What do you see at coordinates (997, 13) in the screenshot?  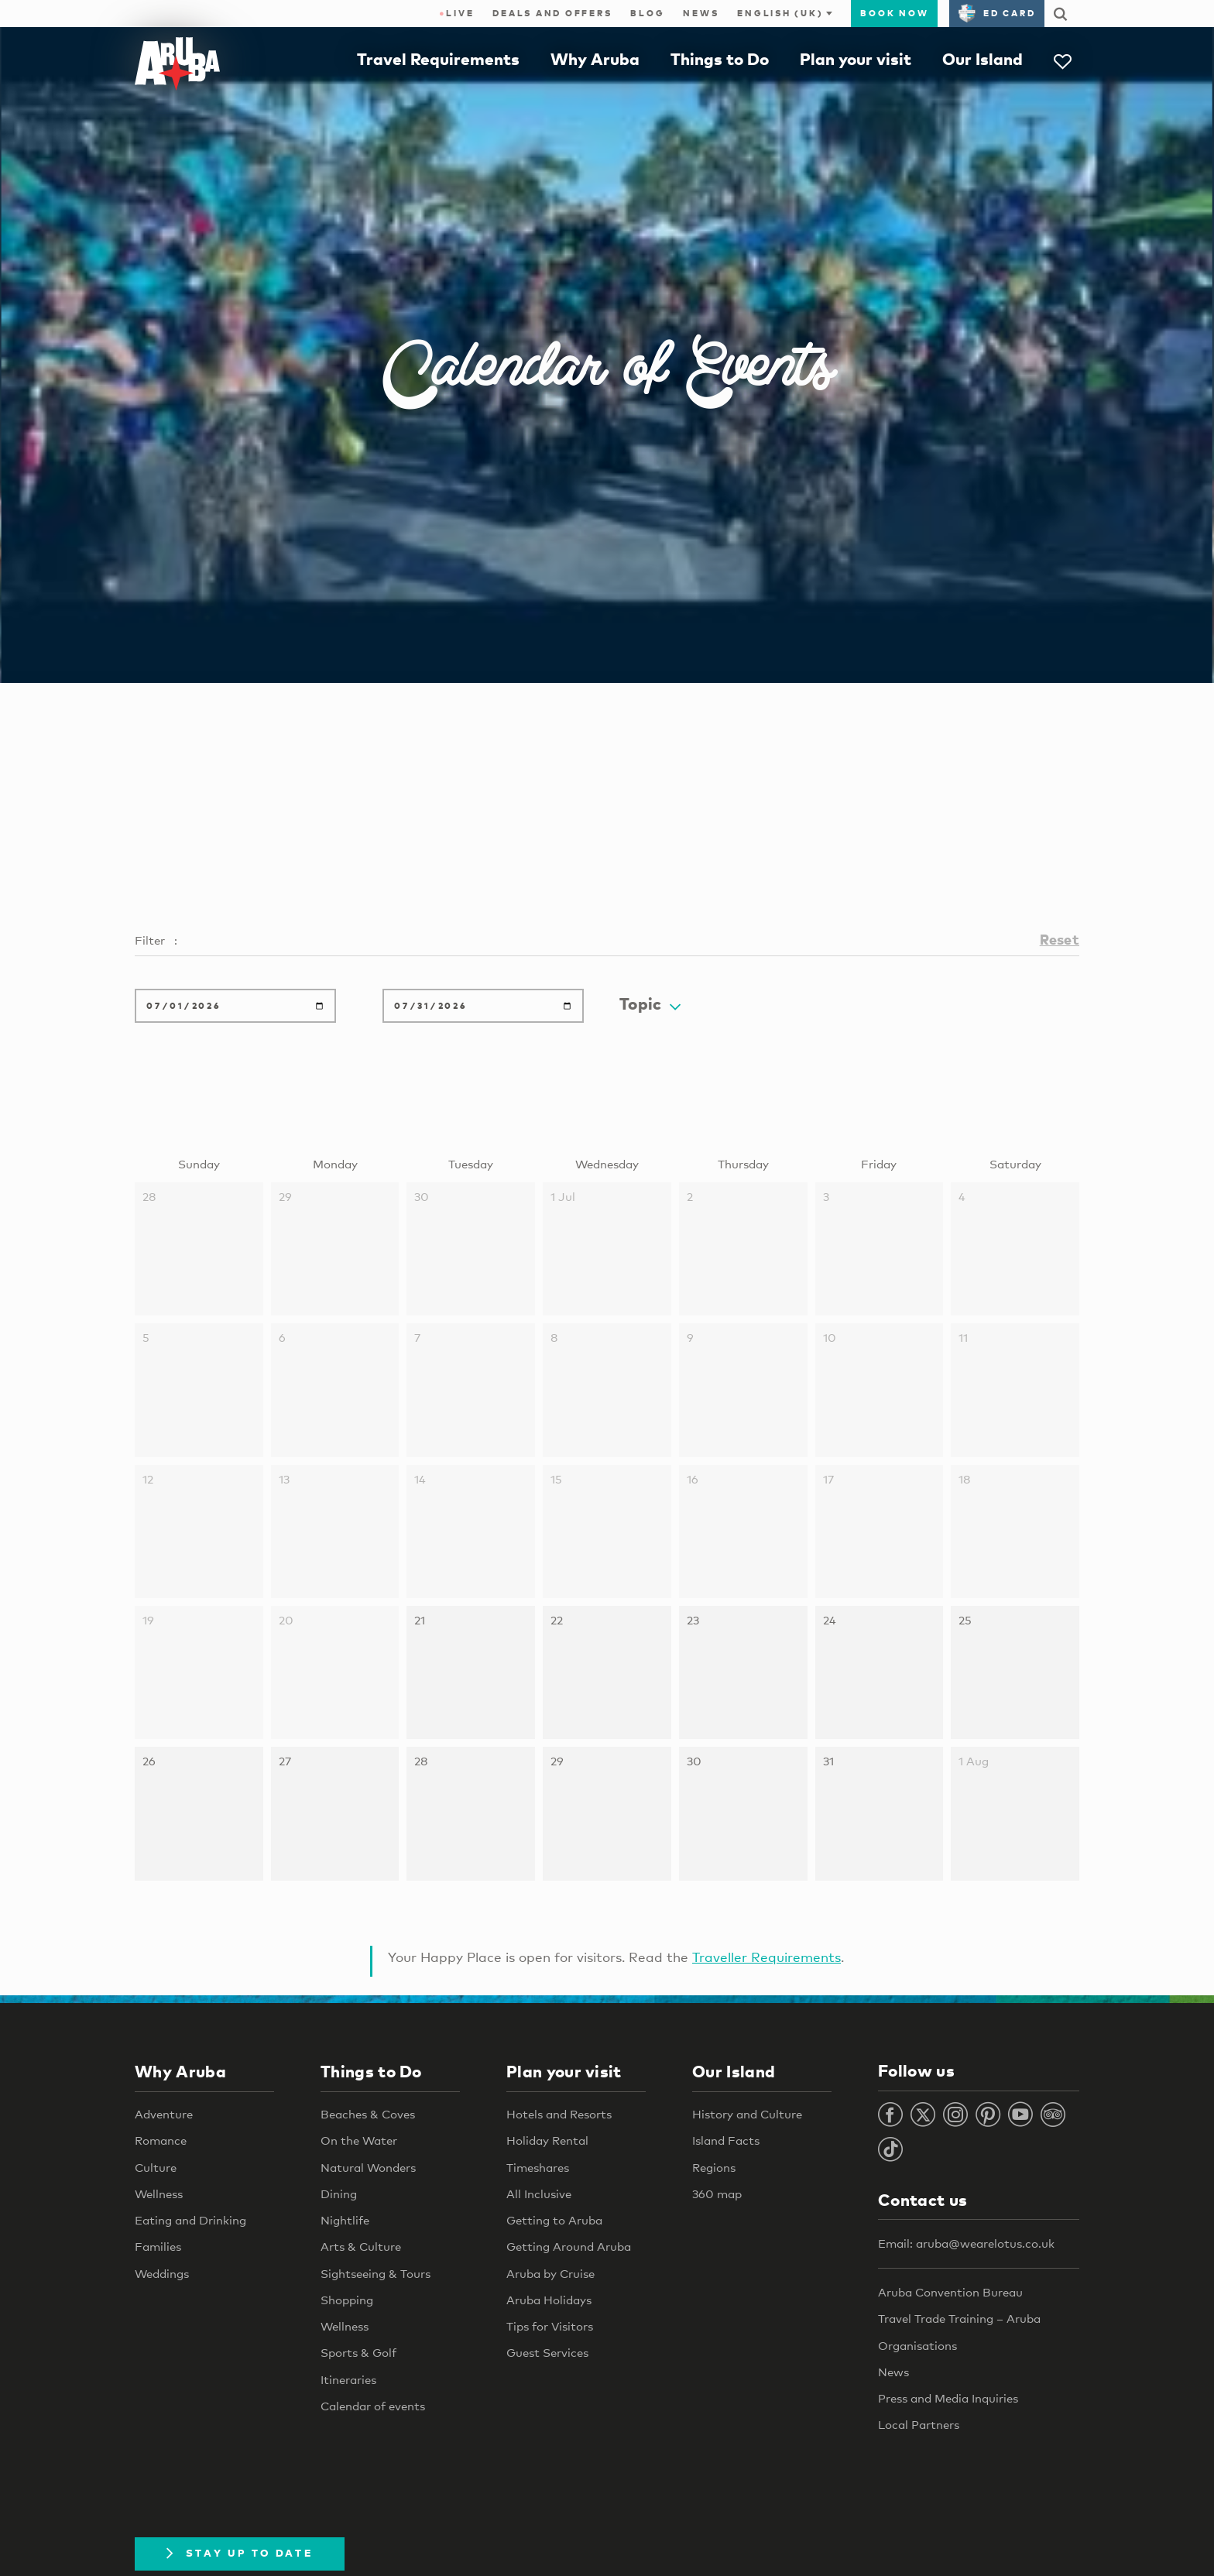 I see `ED Card` at bounding box center [997, 13].